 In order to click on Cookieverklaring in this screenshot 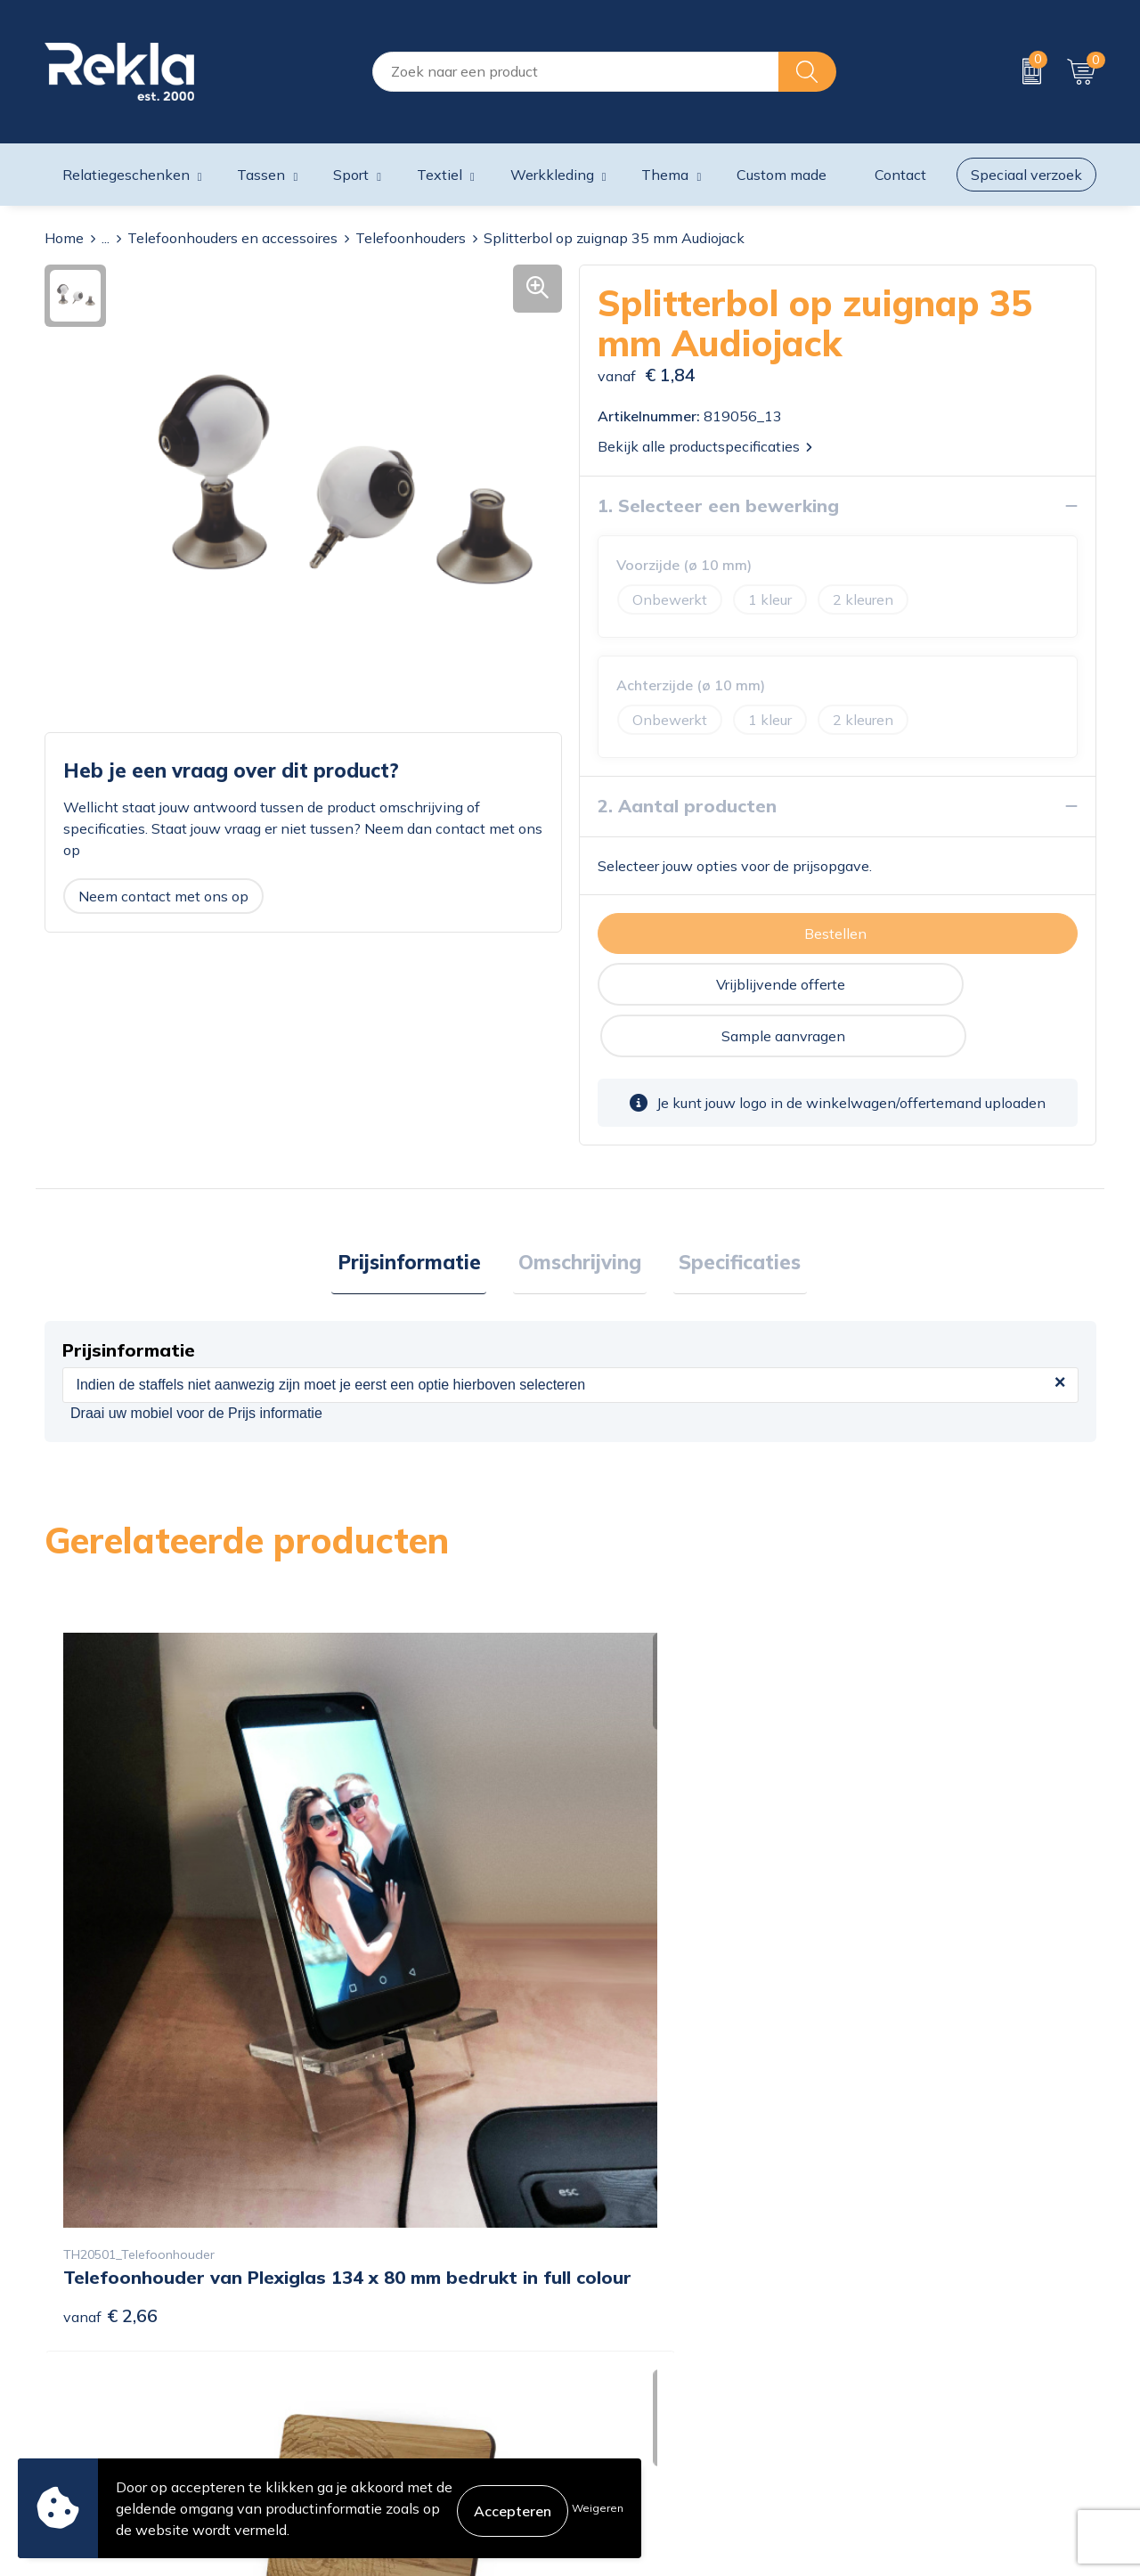, I will do `click(901, 2308)`.